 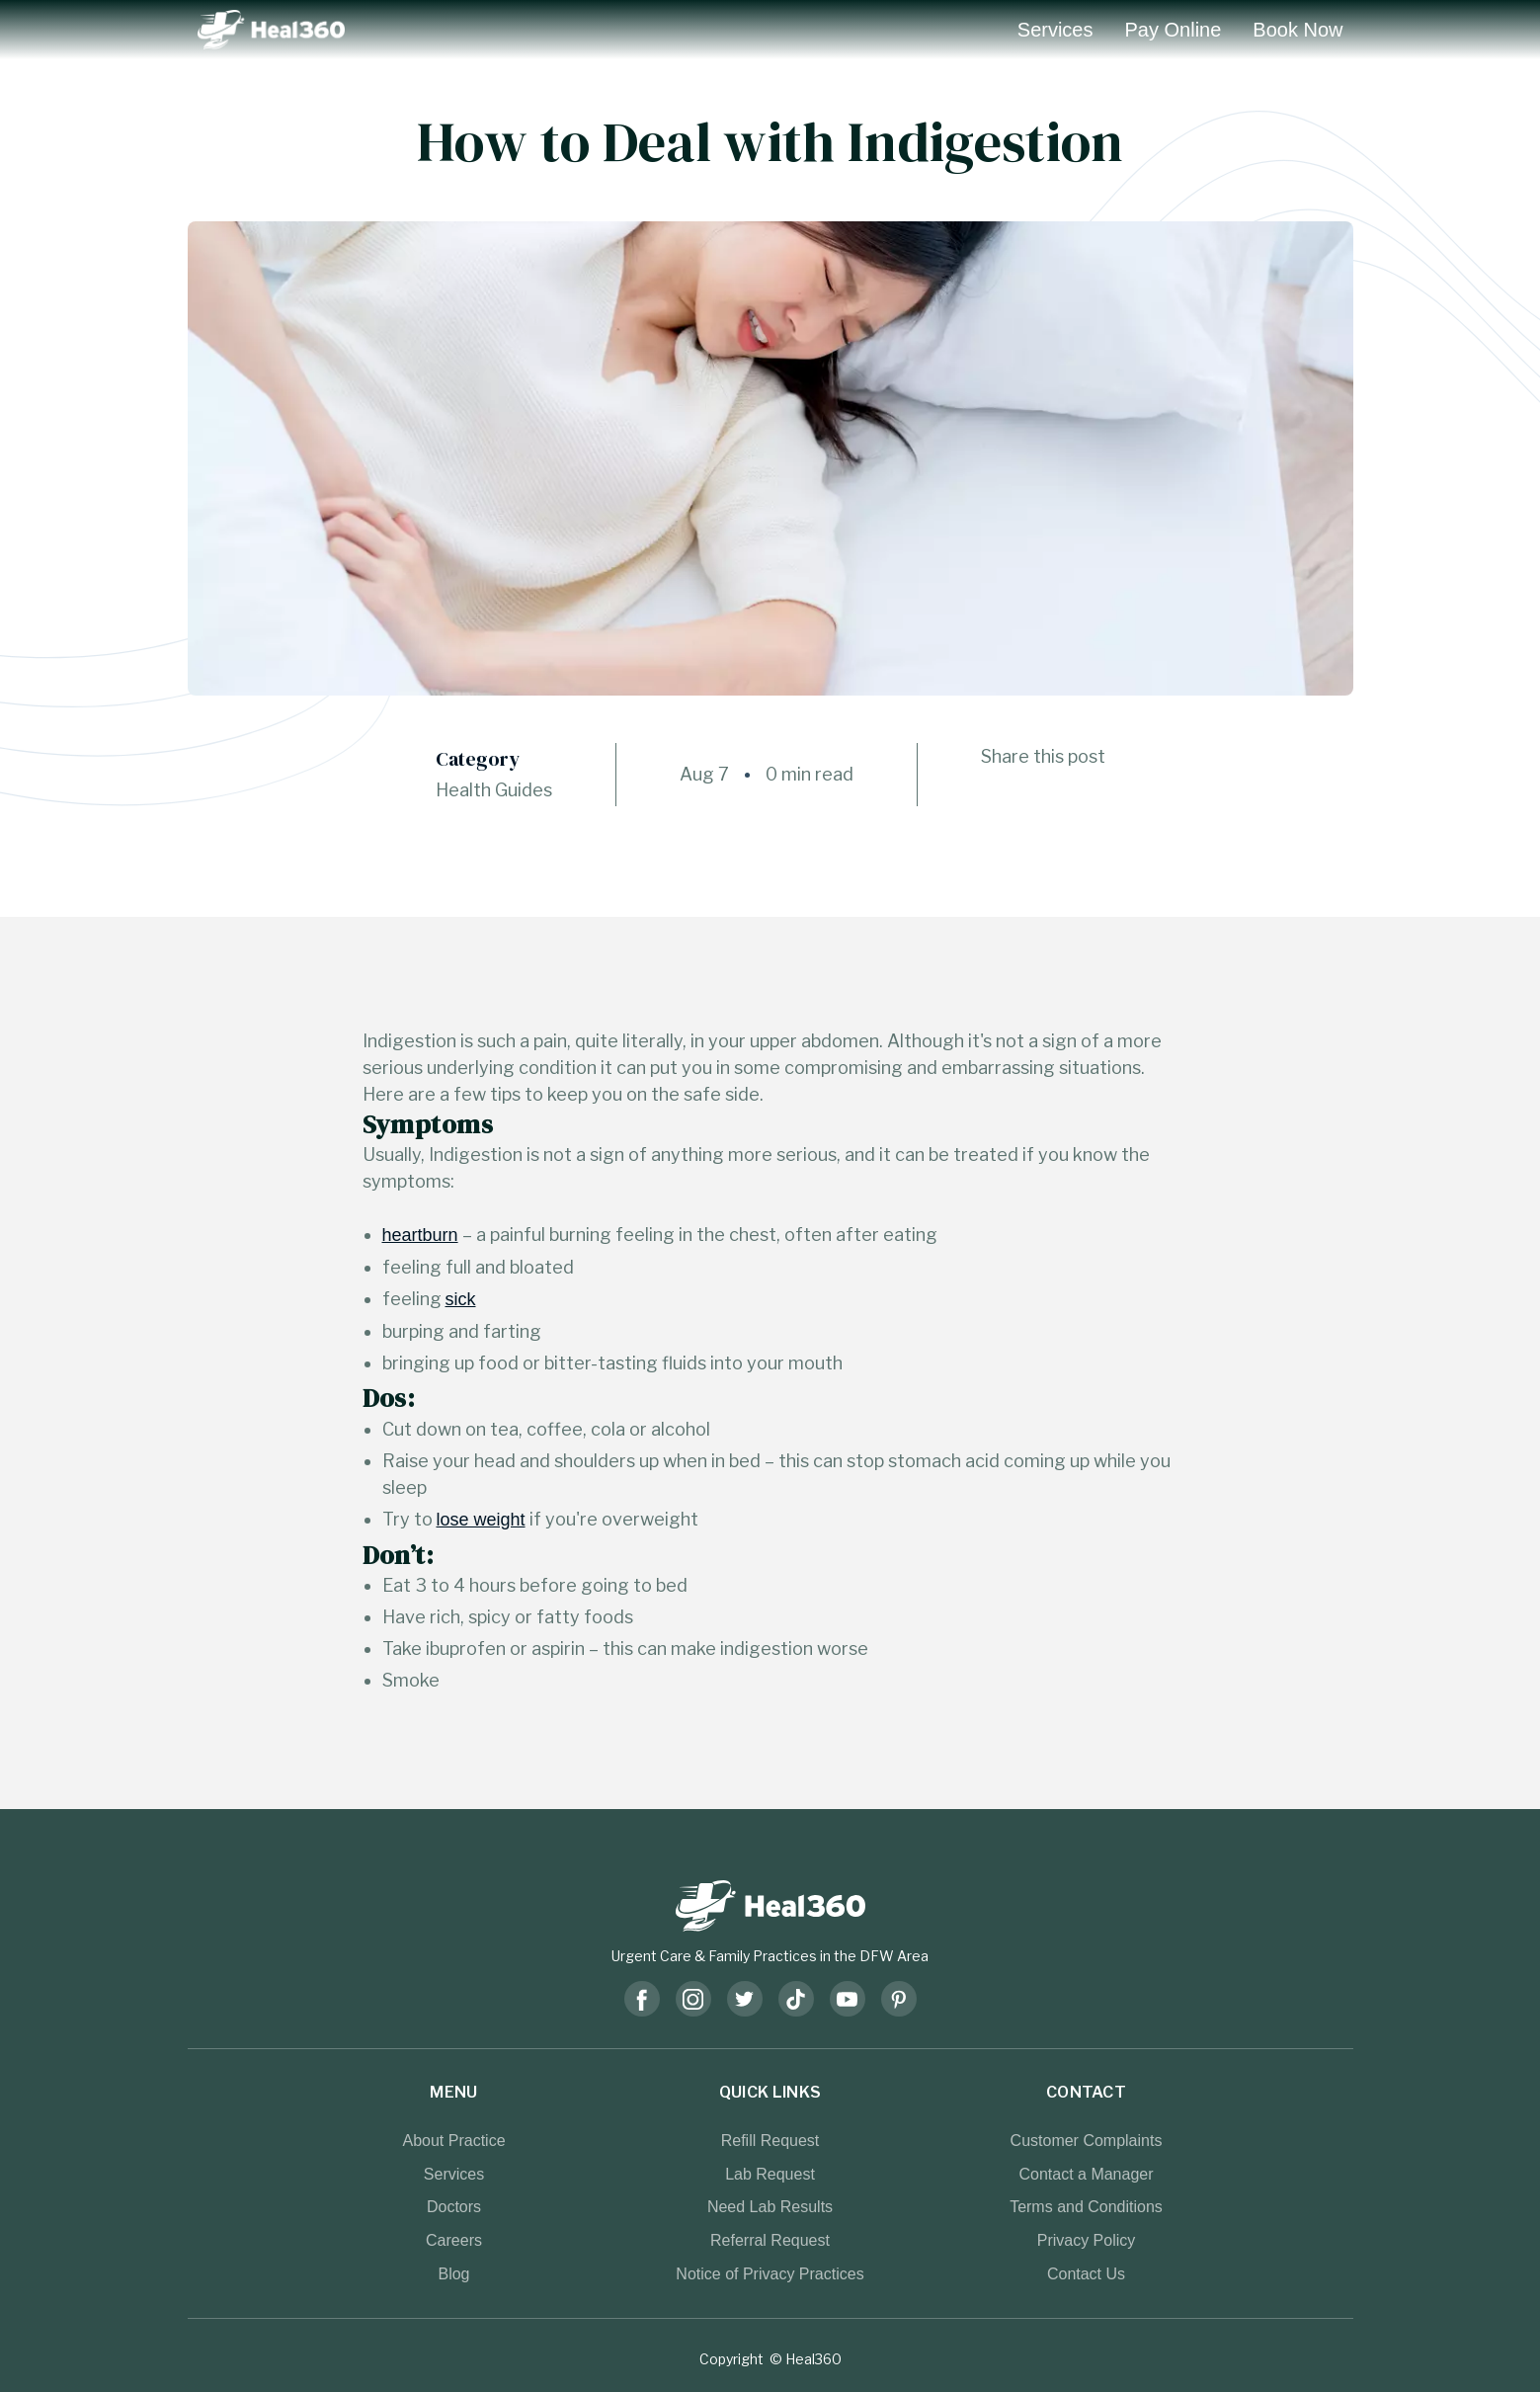 I want to click on Refill Request, so click(x=770, y=2140).